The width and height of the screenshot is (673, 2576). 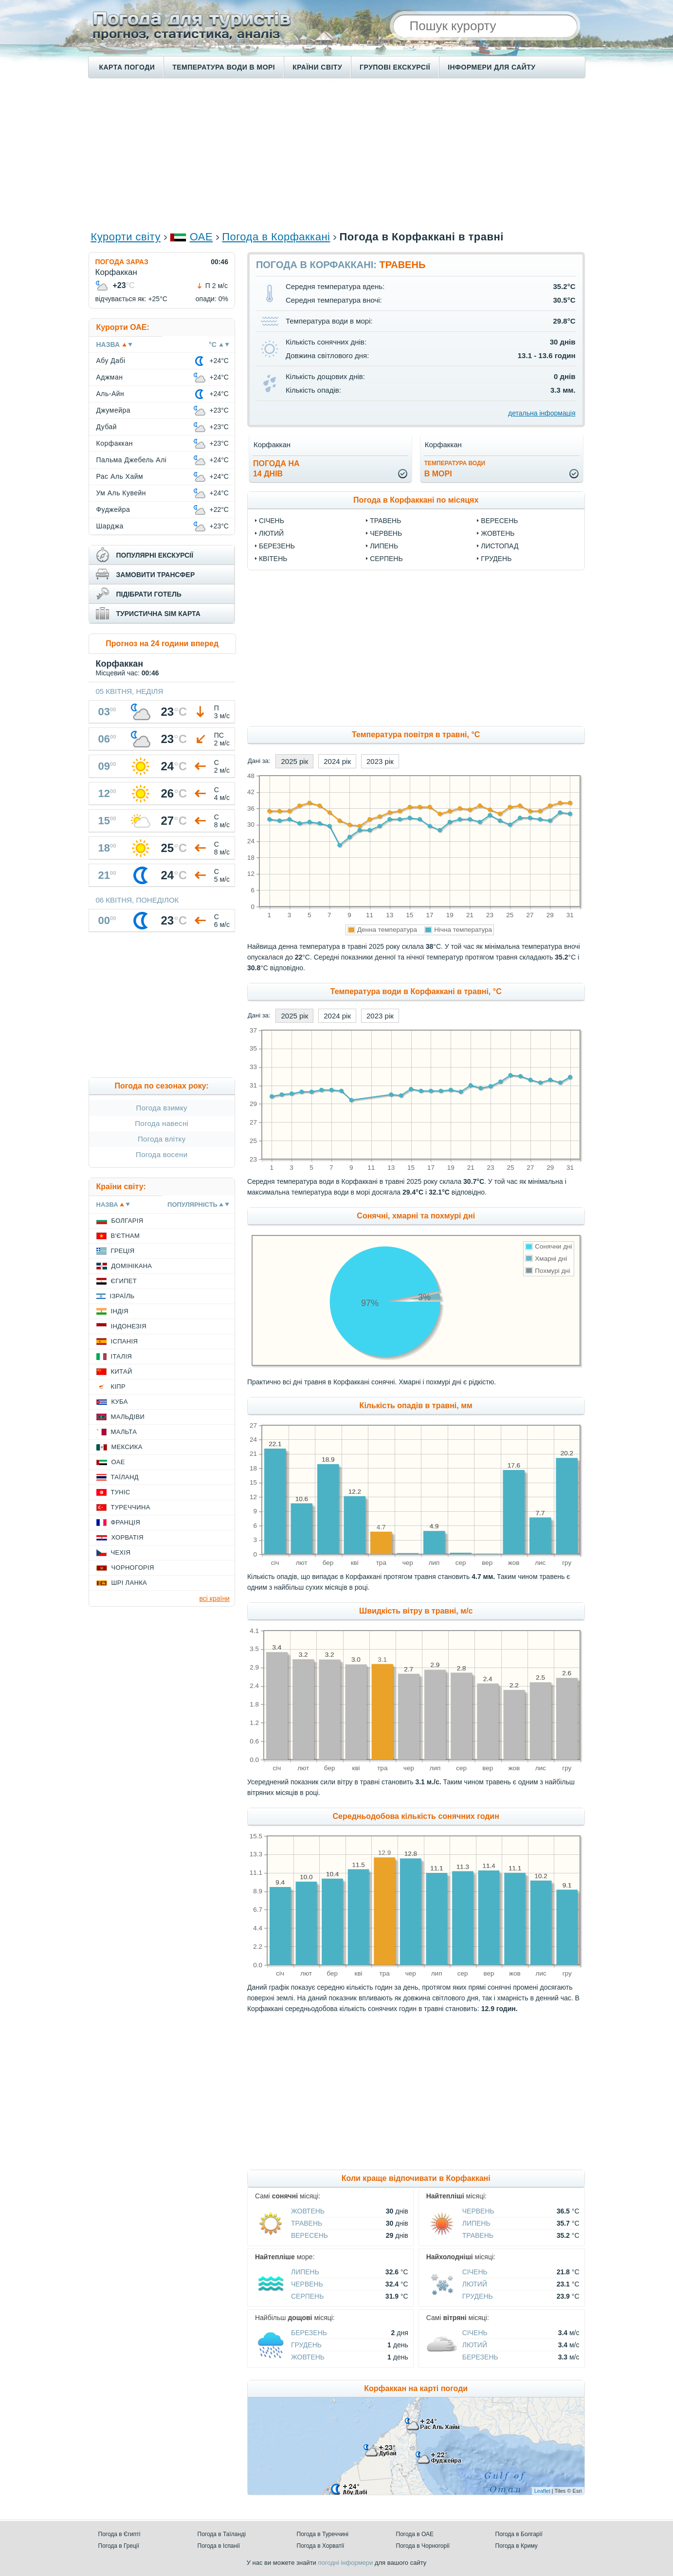 What do you see at coordinates (541, 413) in the screenshot?
I see `детальна інформація` at bounding box center [541, 413].